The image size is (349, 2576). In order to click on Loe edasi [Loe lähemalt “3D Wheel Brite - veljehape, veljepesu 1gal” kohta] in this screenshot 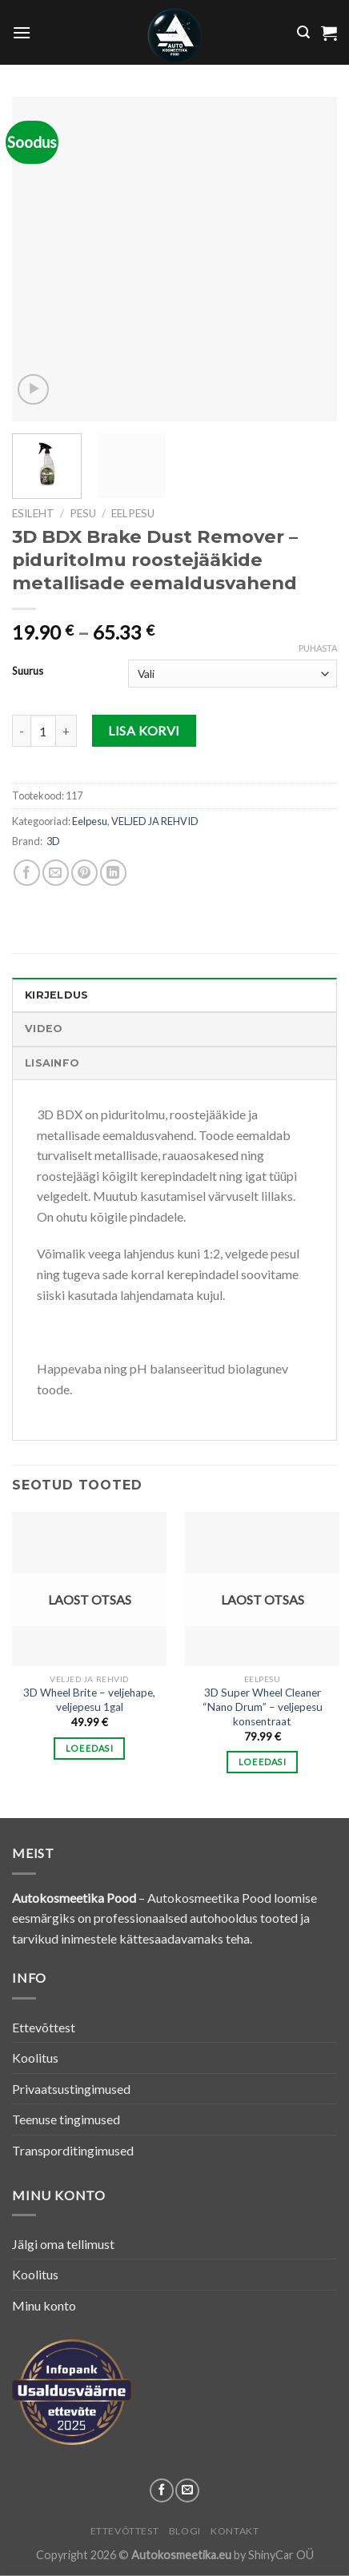, I will do `click(89, 1748)`.